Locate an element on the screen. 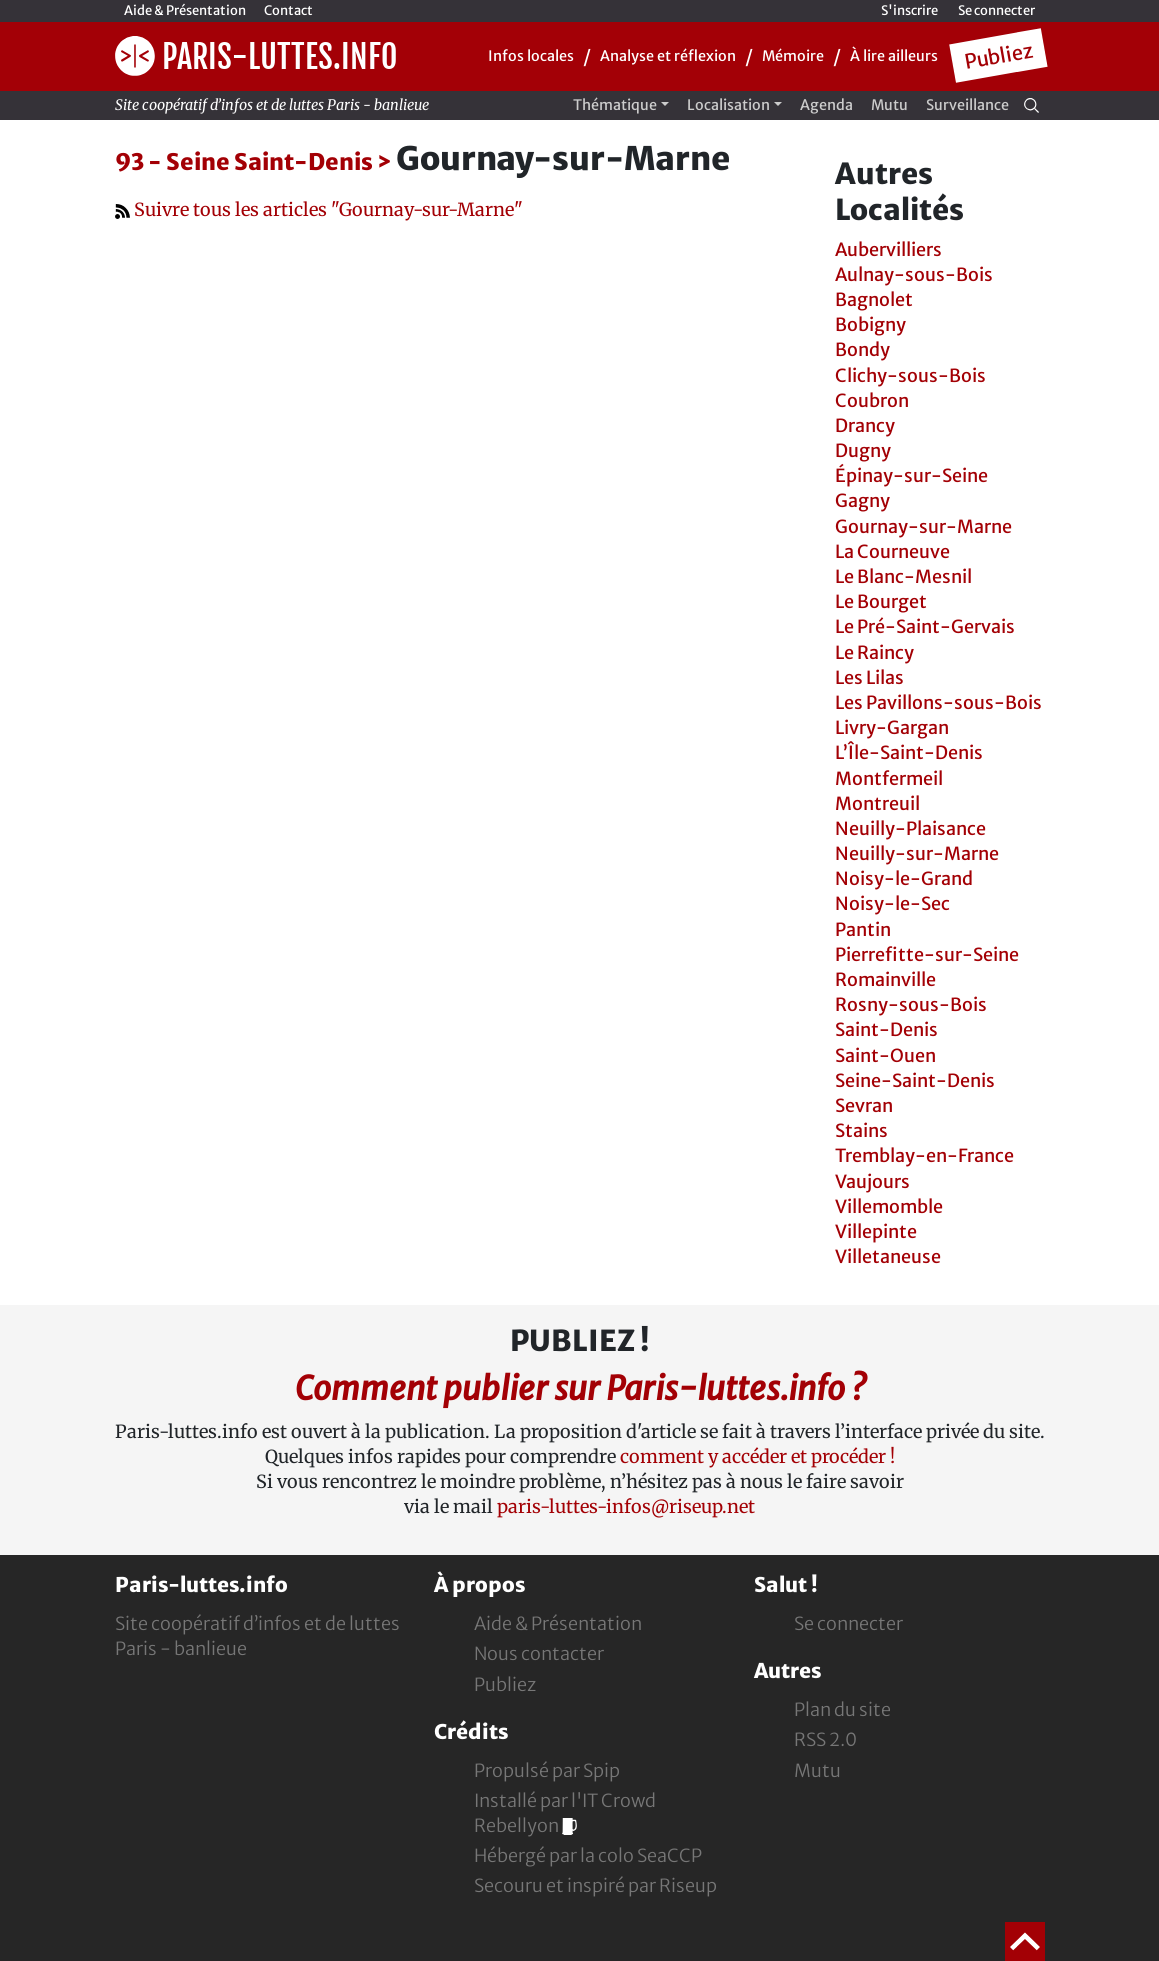 Image resolution: width=1159 pixels, height=1961 pixels. Surveillance is located at coordinates (967, 105).